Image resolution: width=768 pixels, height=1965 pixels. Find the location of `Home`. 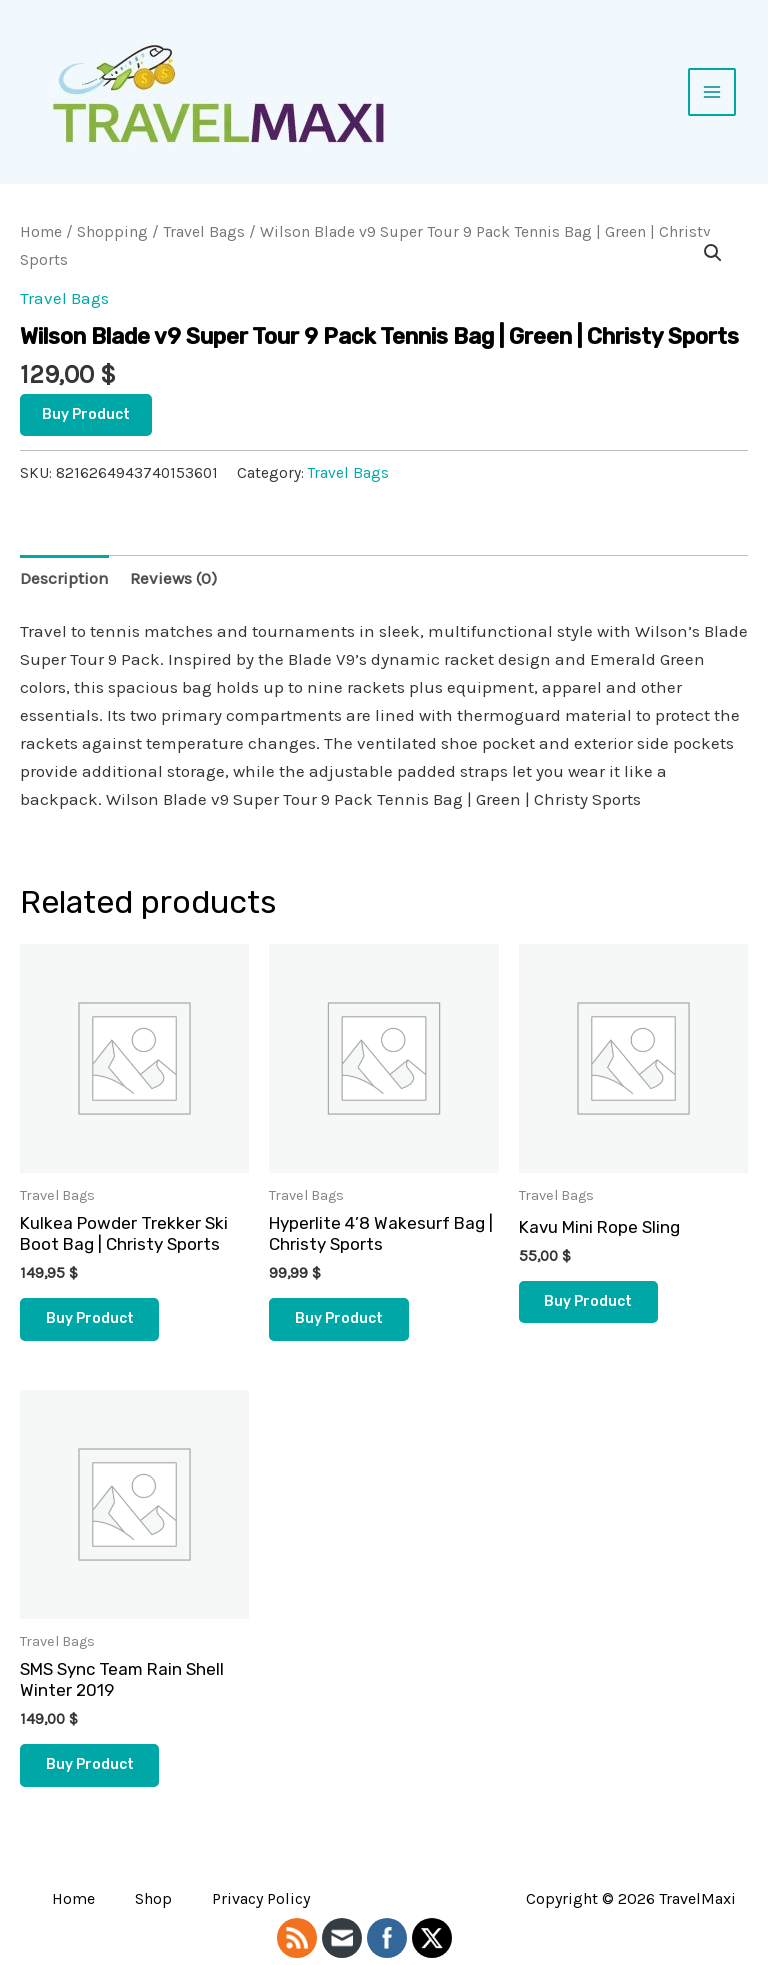

Home is located at coordinates (41, 232).